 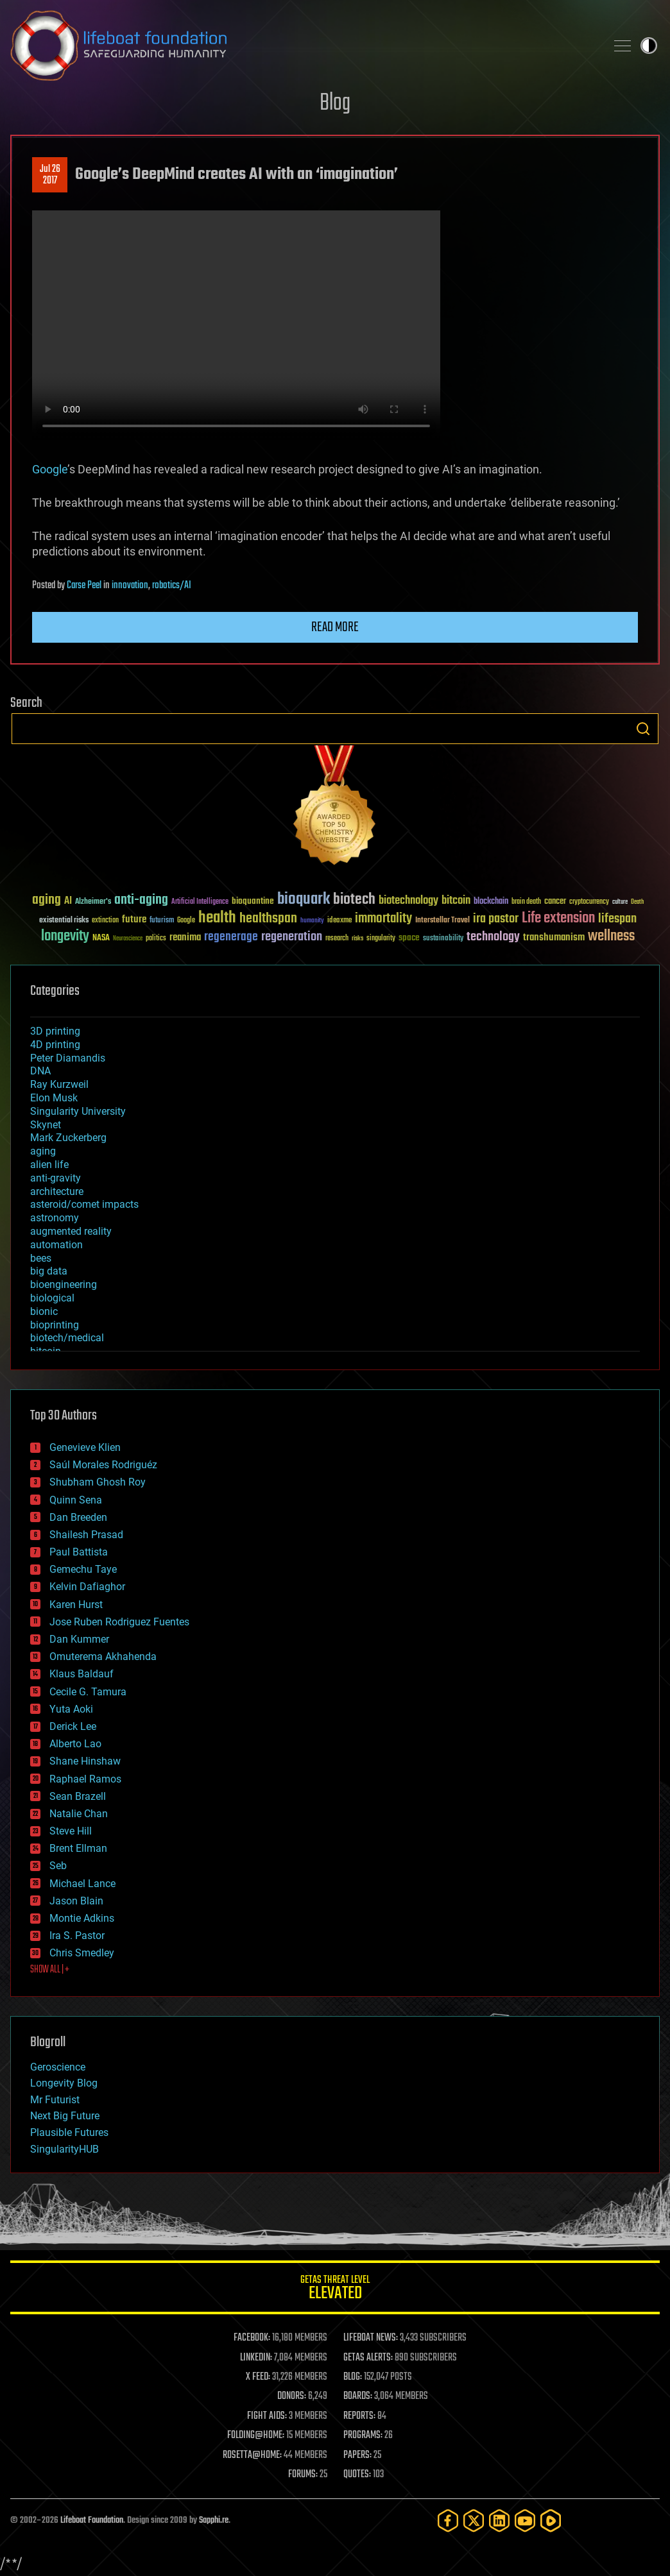 What do you see at coordinates (64, 2149) in the screenshot?
I see `SingularityHUB` at bounding box center [64, 2149].